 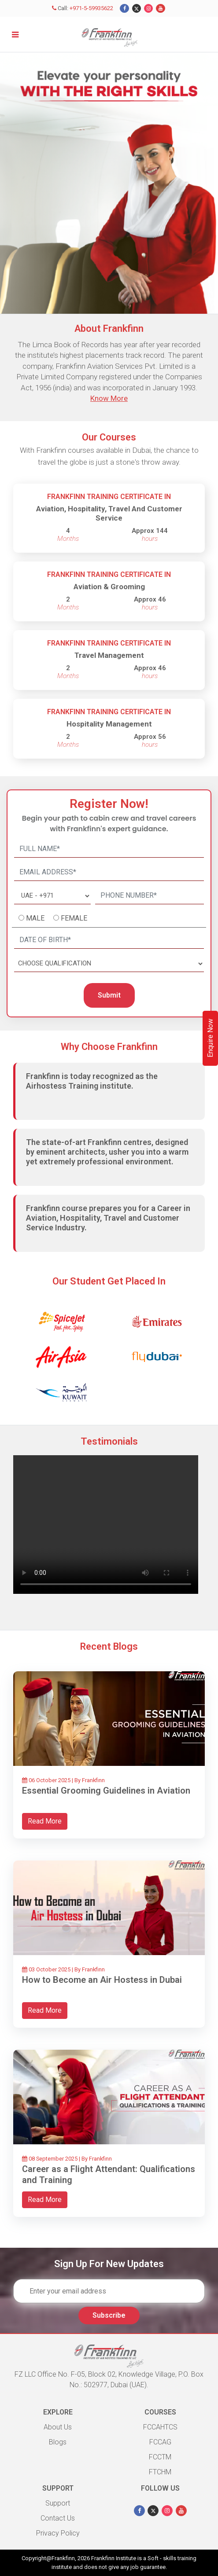 What do you see at coordinates (105, 1524) in the screenshot?
I see `Your browser does not support HTML video.` at bounding box center [105, 1524].